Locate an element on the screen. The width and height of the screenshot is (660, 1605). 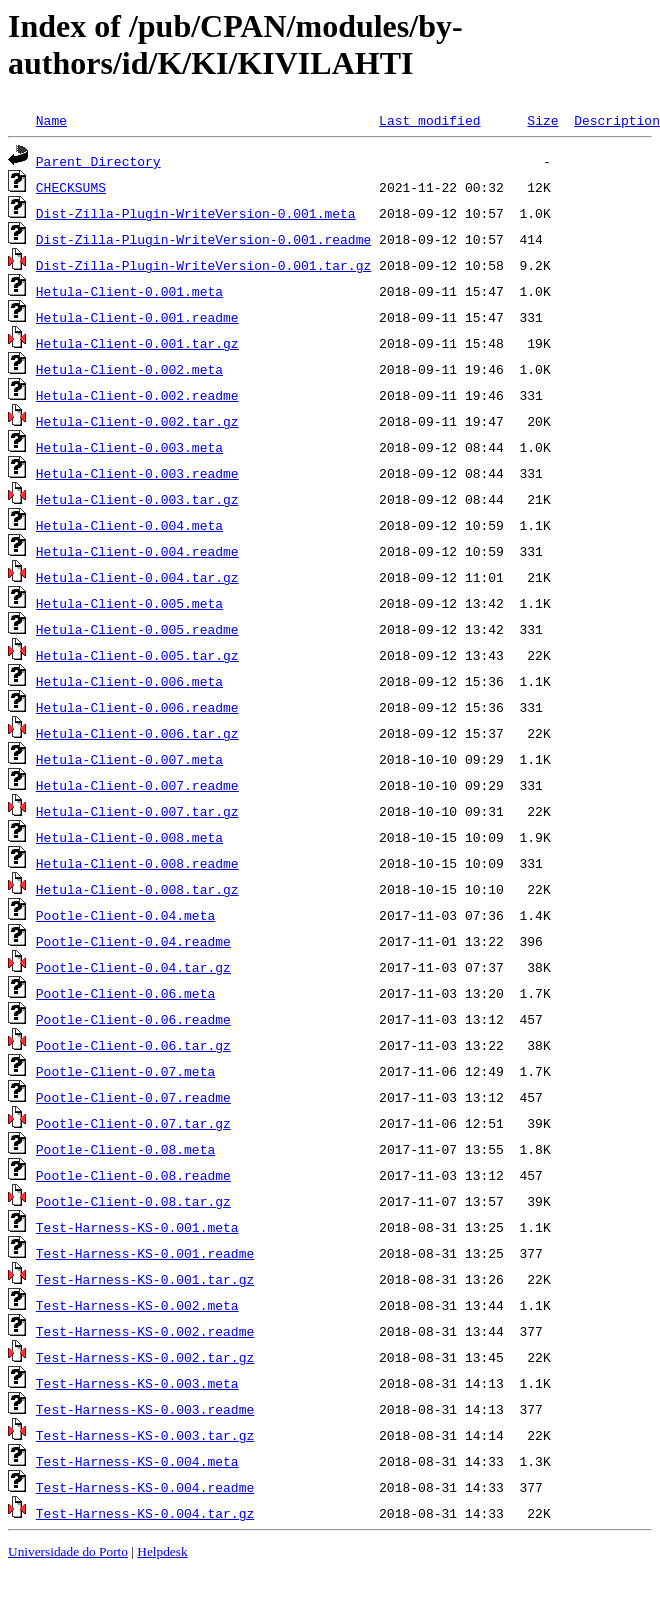
Test-Harness-KS-0.002.meta is located at coordinates (137, 1305).